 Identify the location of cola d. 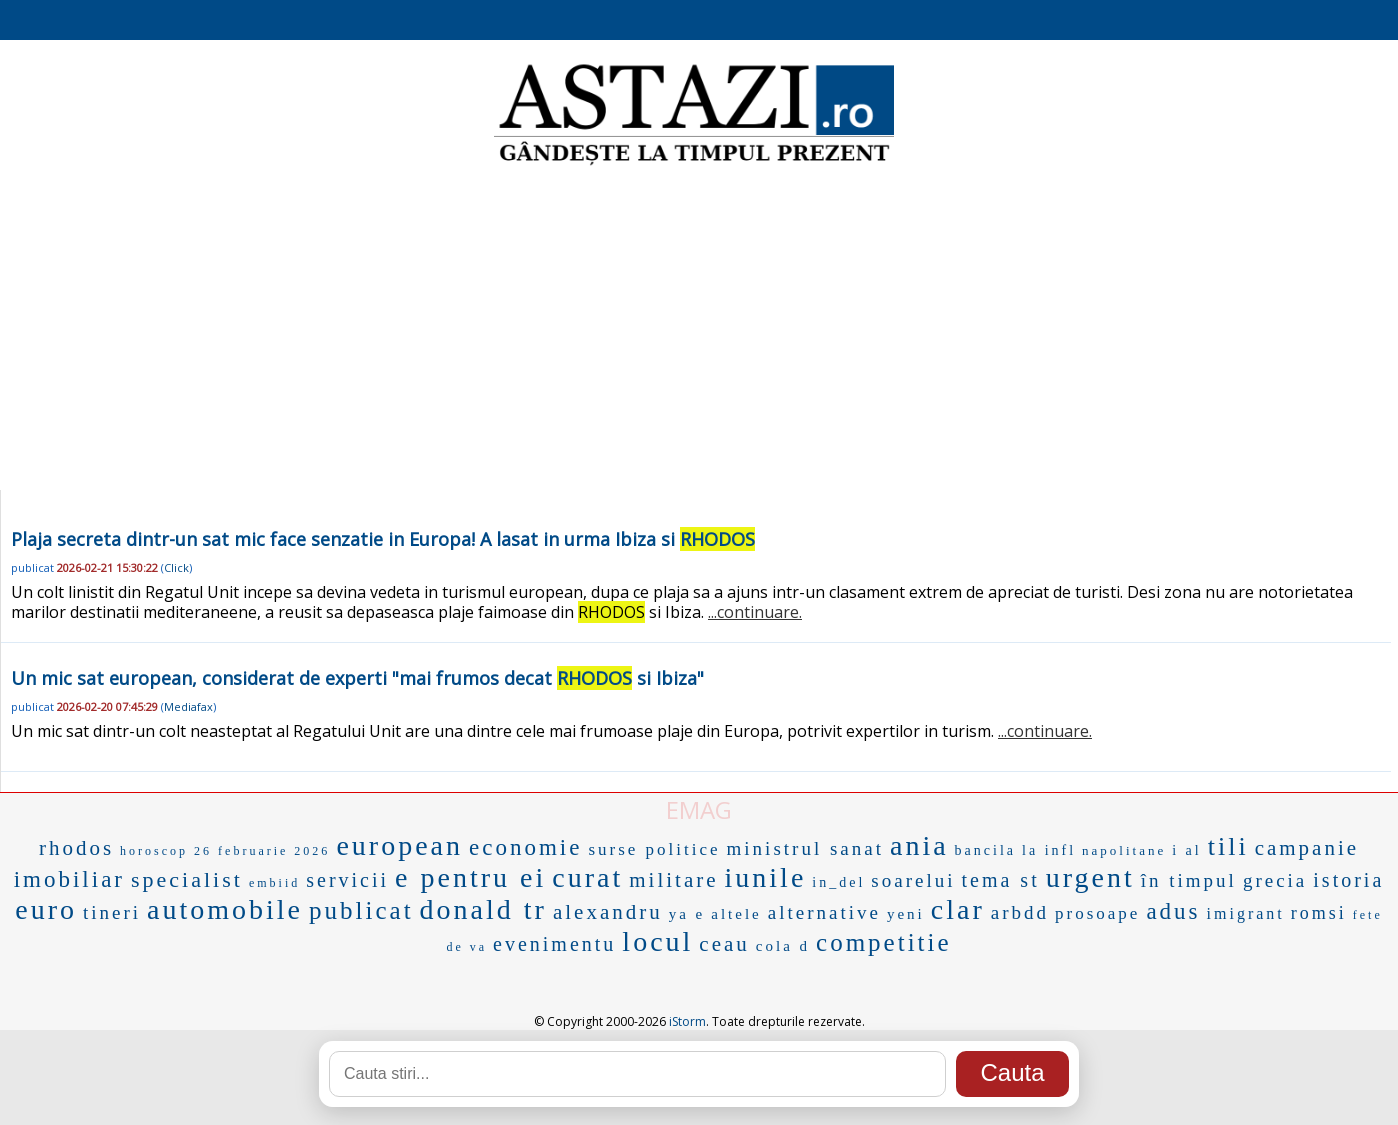
(783, 946).